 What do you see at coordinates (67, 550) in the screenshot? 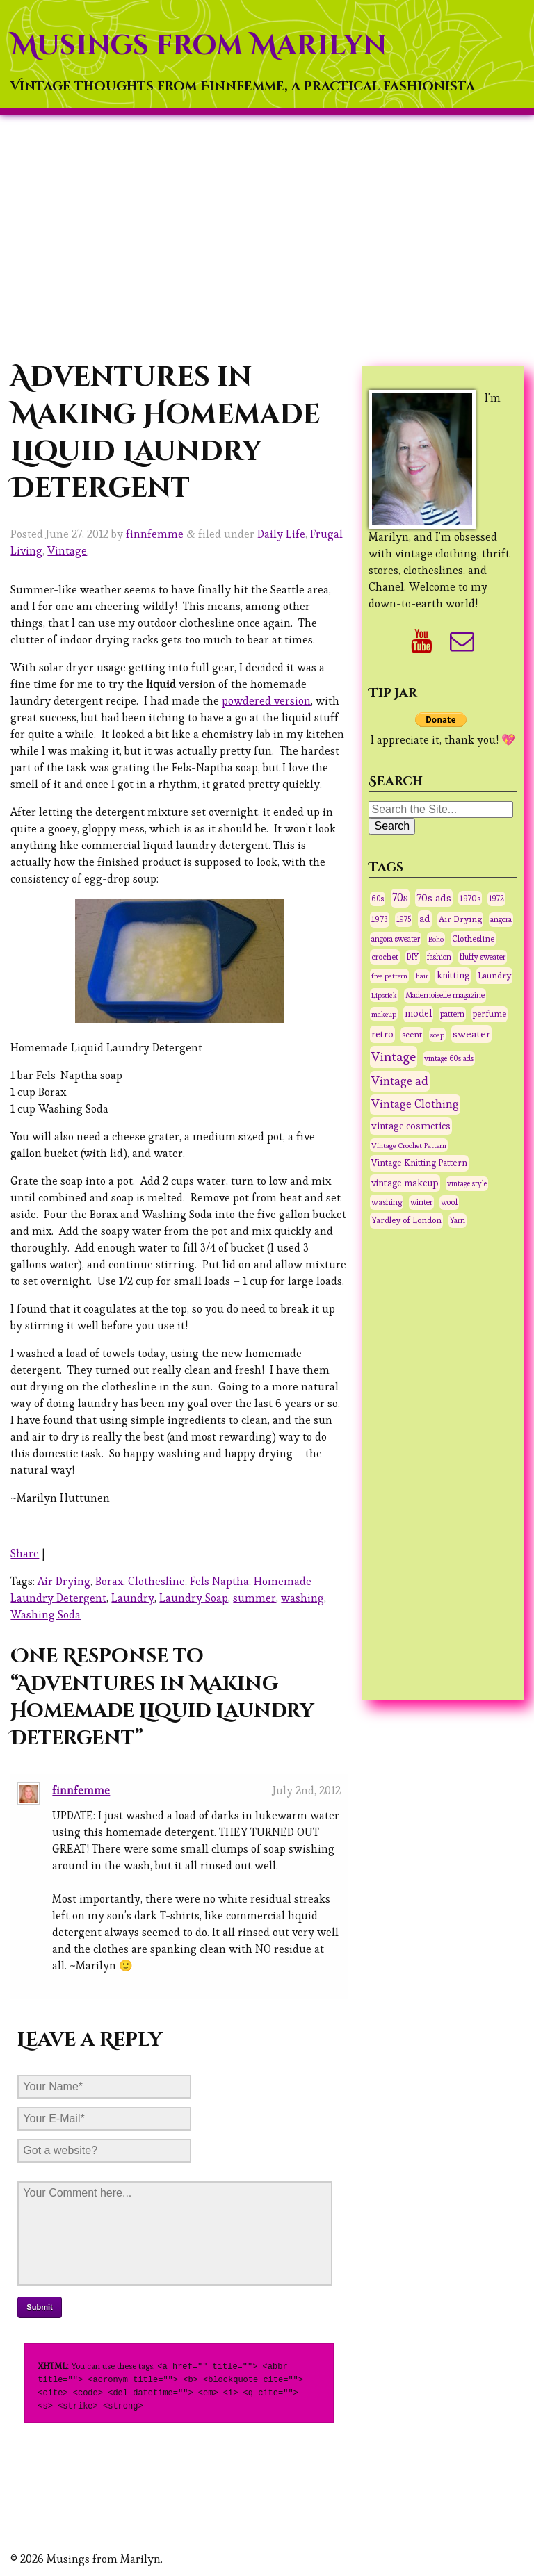
I see `Vintage` at bounding box center [67, 550].